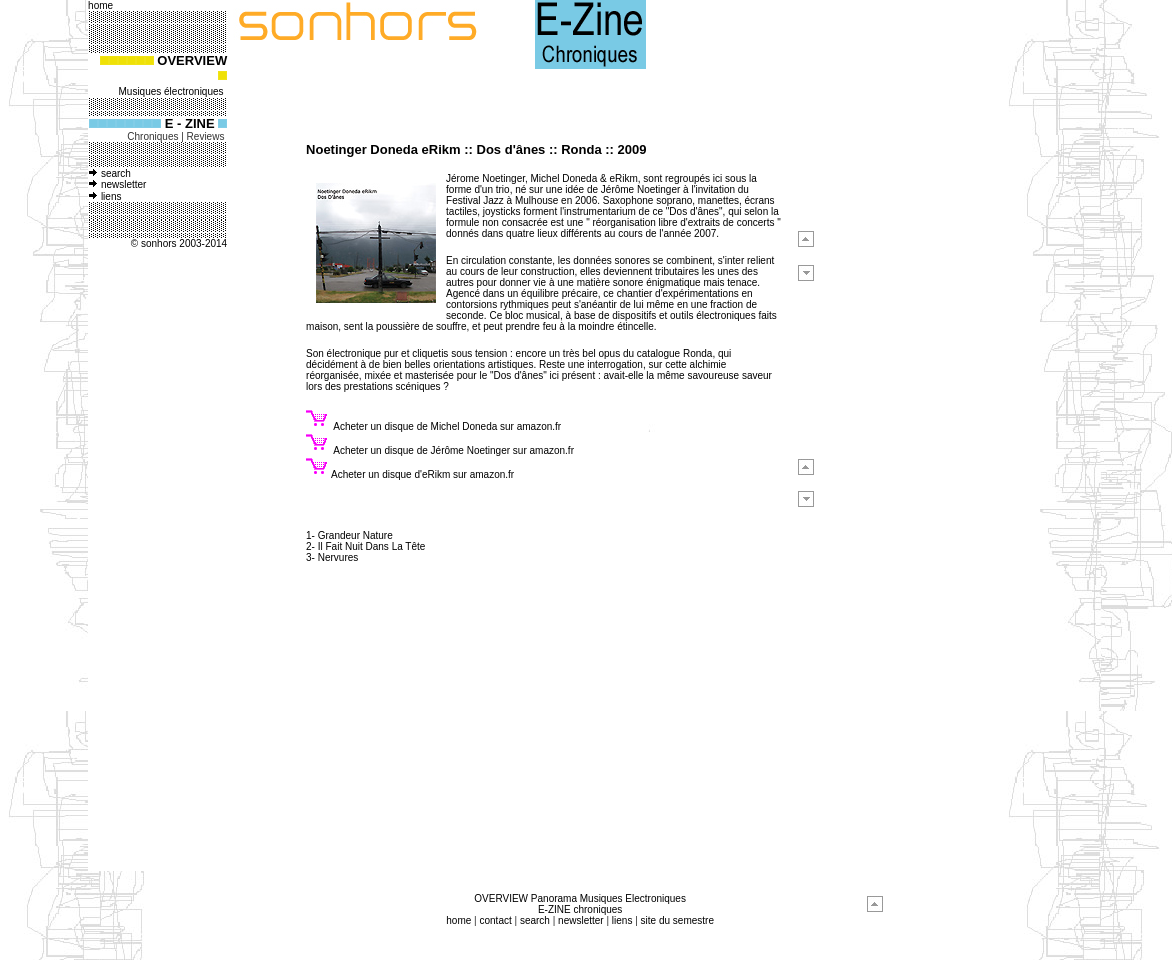  I want to click on contact, so click(495, 920).